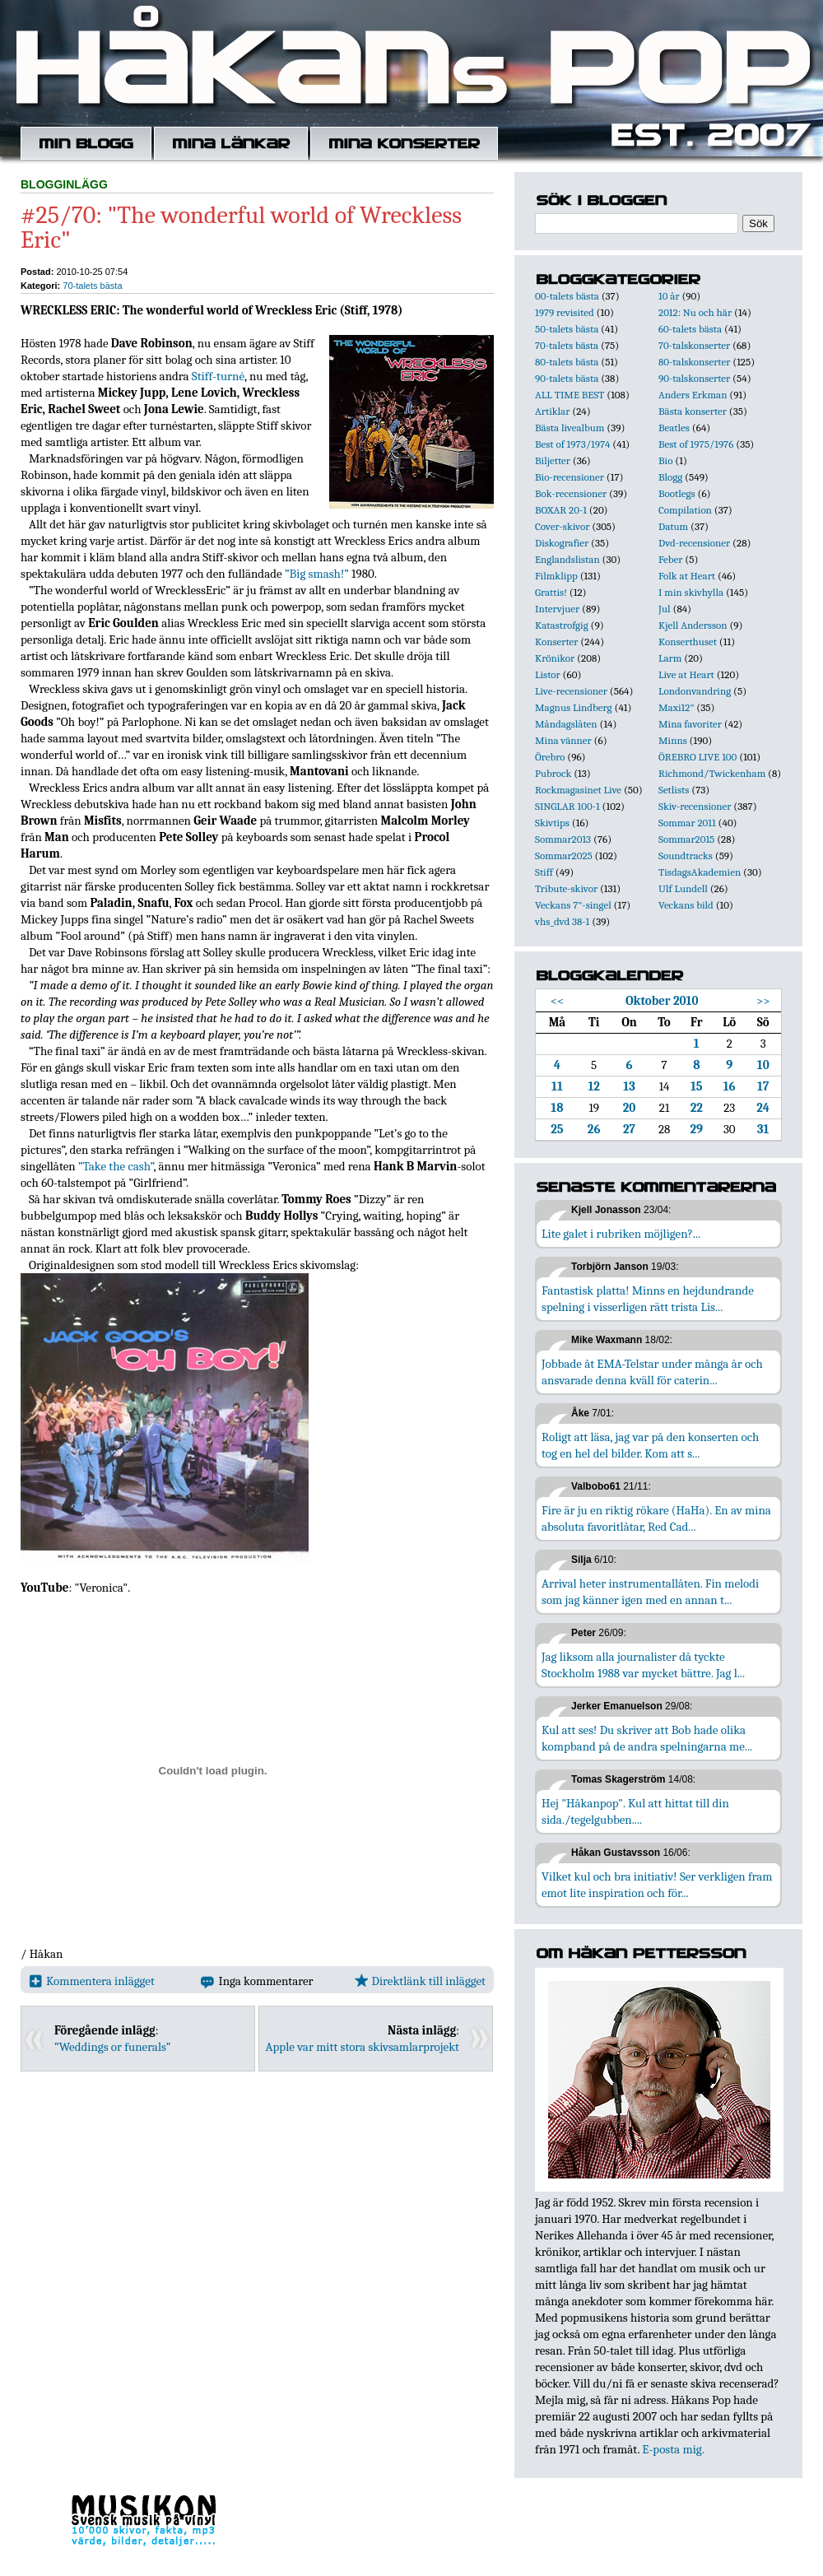 The width and height of the screenshot is (823, 2576). I want to click on Fantastisk platta! Minns en hejdundrande spelning i visserligen rätt trista Lis..., so click(648, 1298).